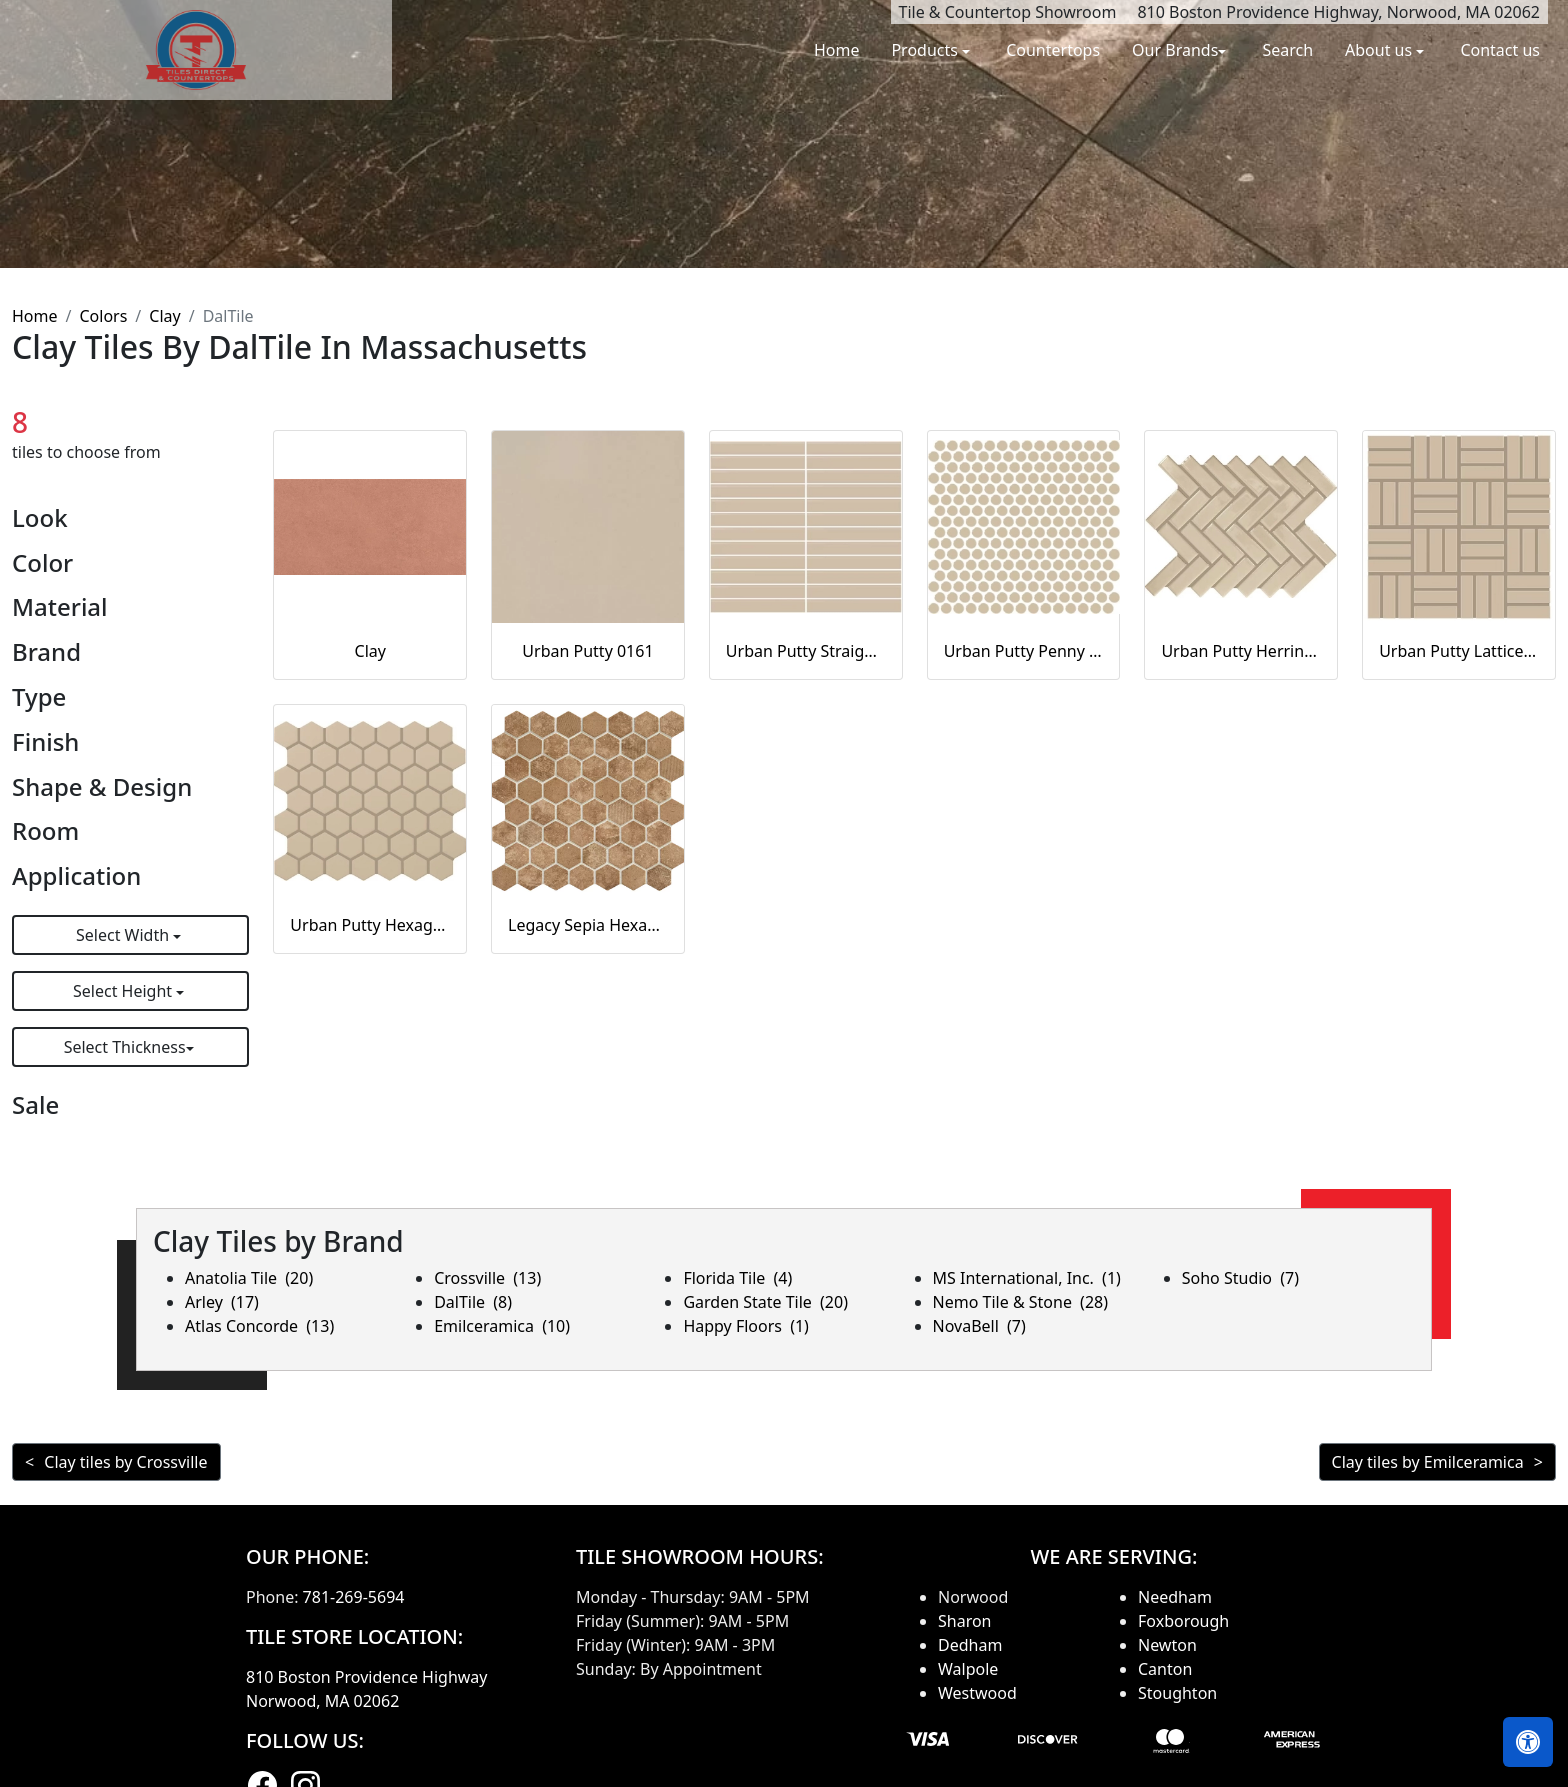  I want to click on Newton, so click(1167, 1645).